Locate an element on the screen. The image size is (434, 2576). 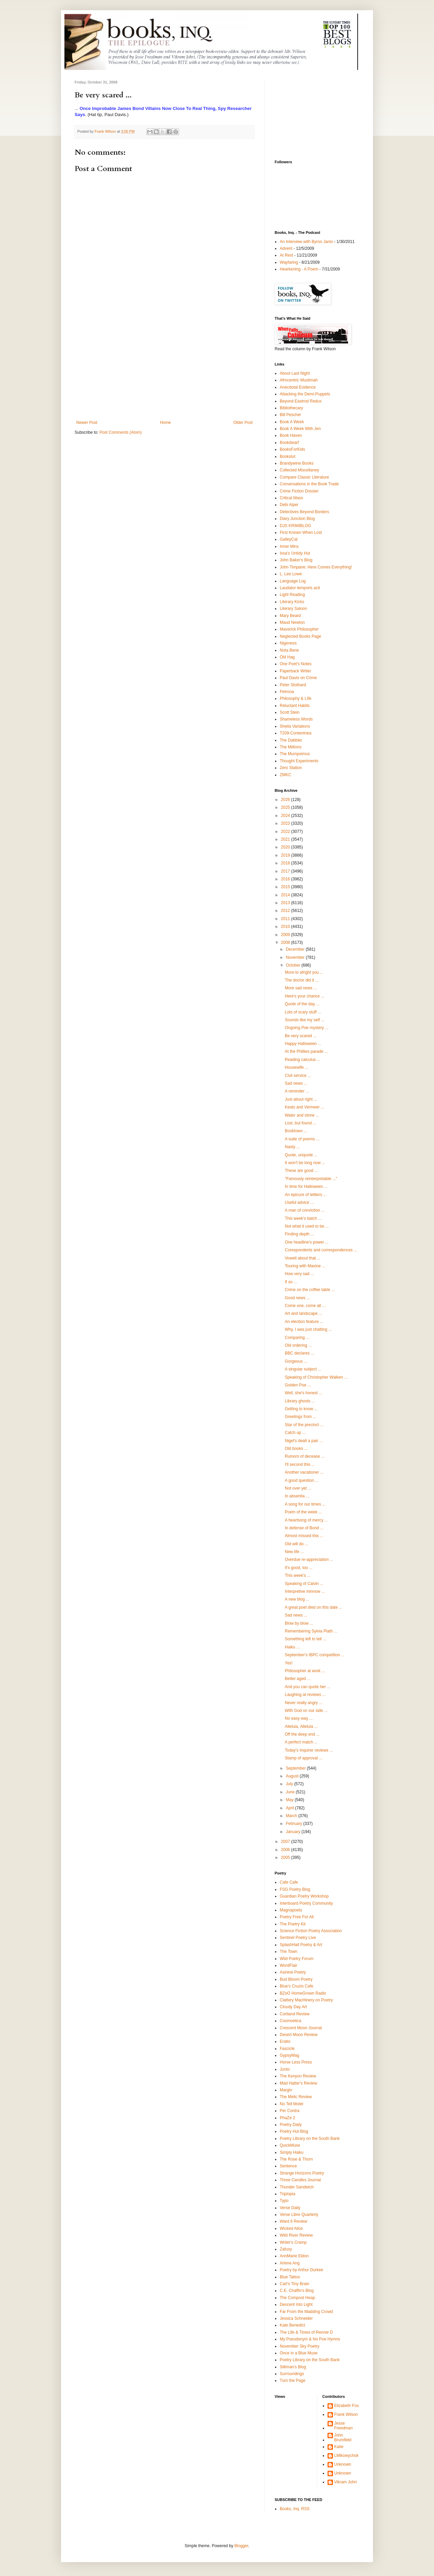
Something left to tell ... is located at coordinates (305, 1639).